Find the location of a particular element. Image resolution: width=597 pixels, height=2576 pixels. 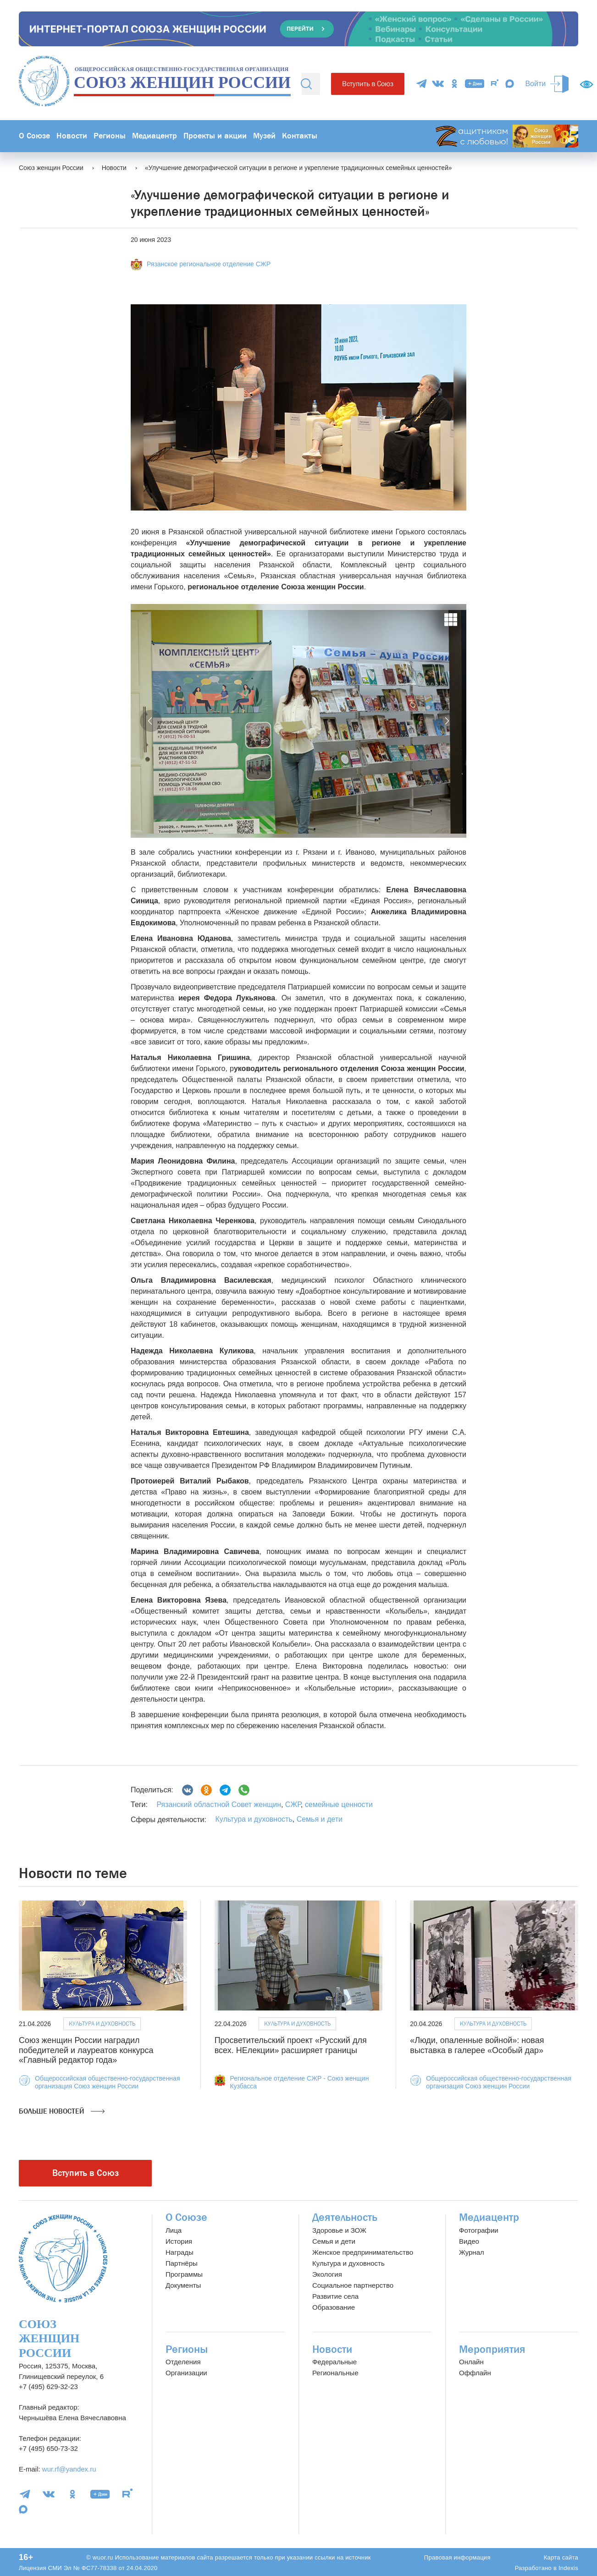

«Люди, опаленные войной»: новая выставка в галерее «Особый дар» is located at coordinates (477, 2045).